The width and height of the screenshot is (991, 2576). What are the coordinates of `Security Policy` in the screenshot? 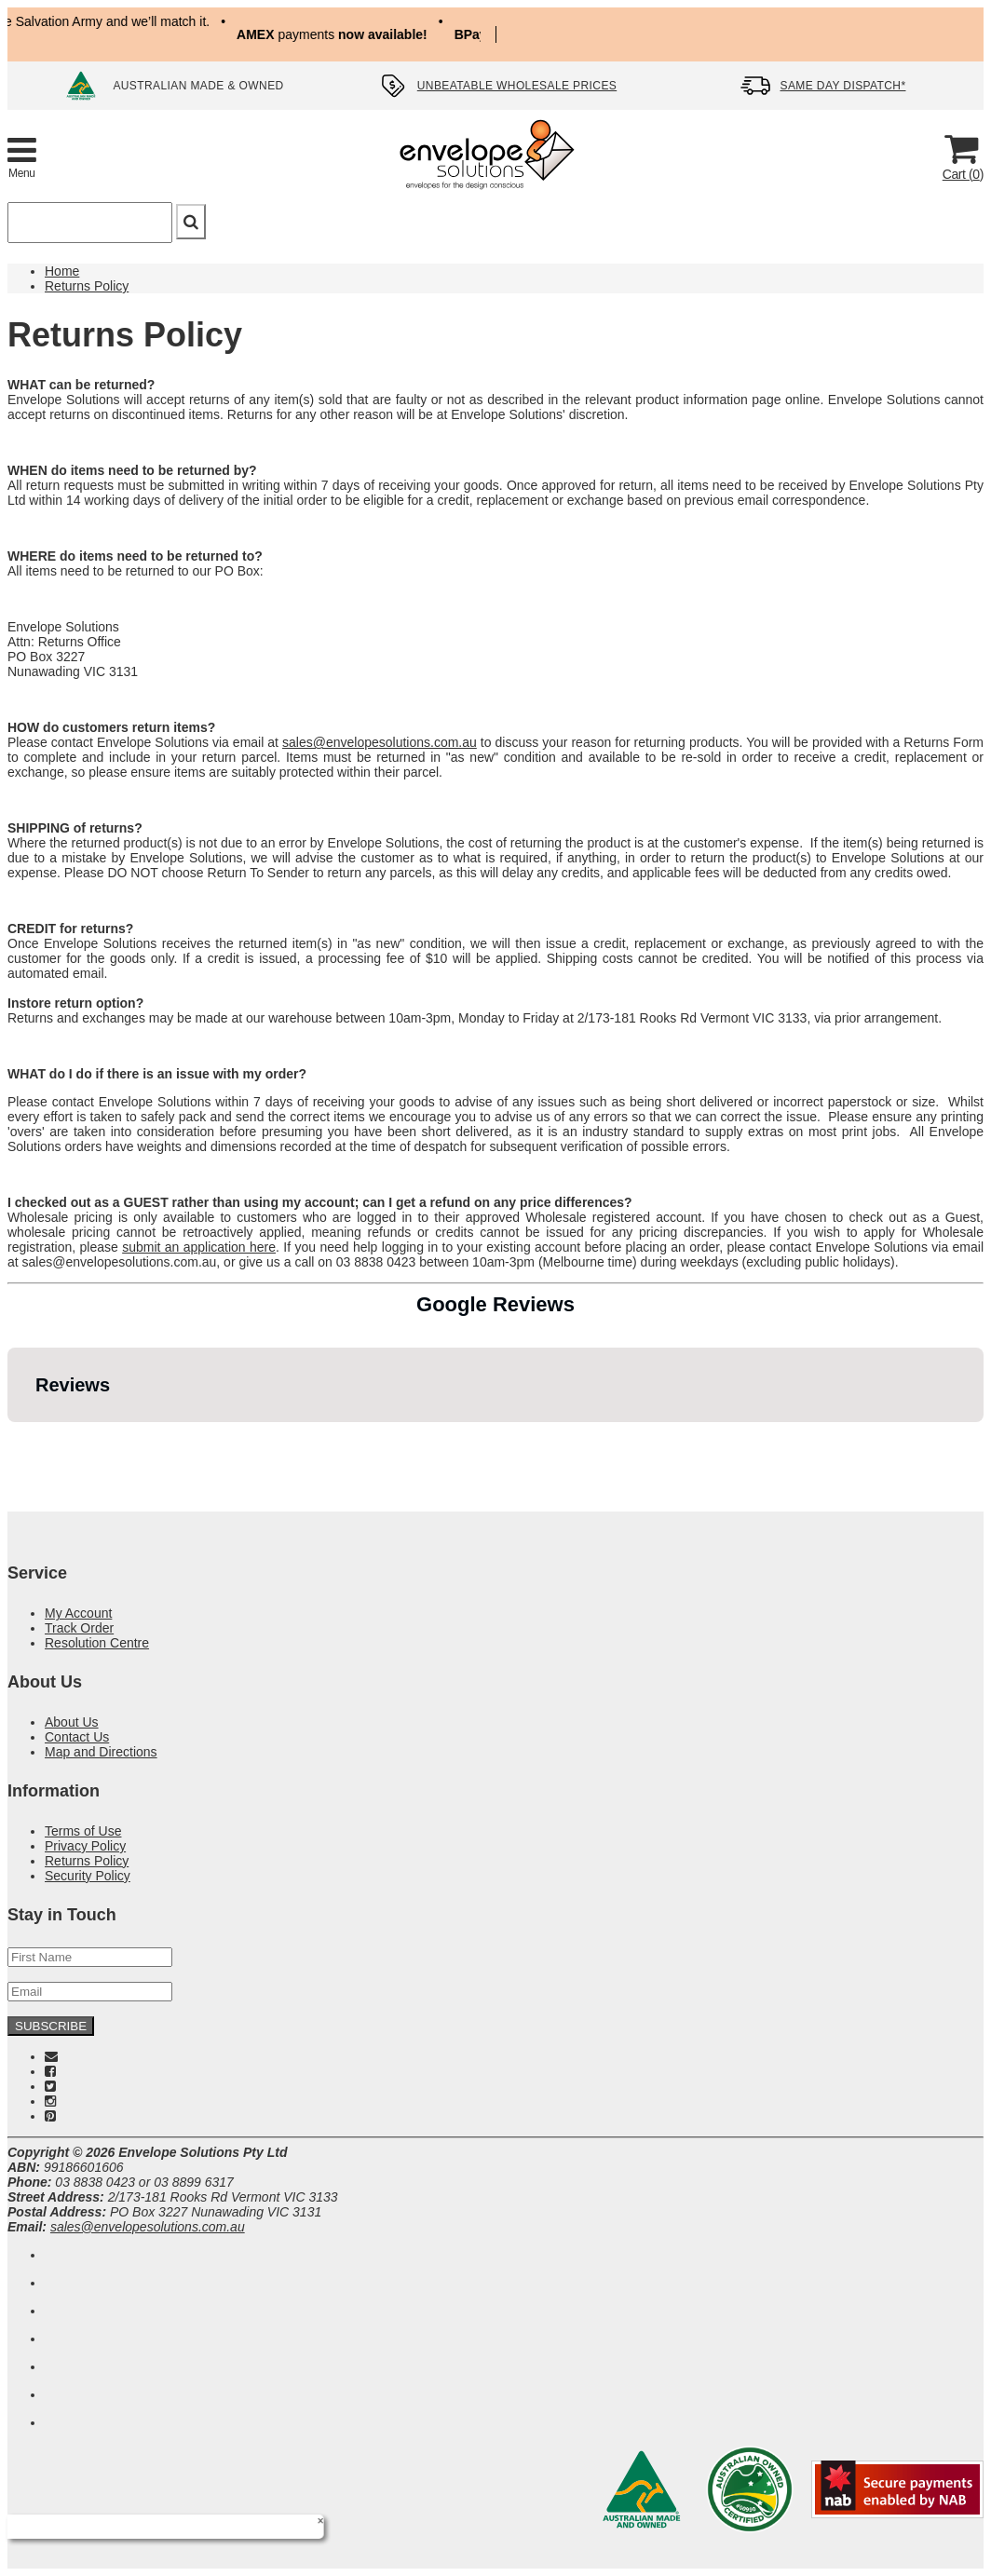 It's located at (87, 1875).